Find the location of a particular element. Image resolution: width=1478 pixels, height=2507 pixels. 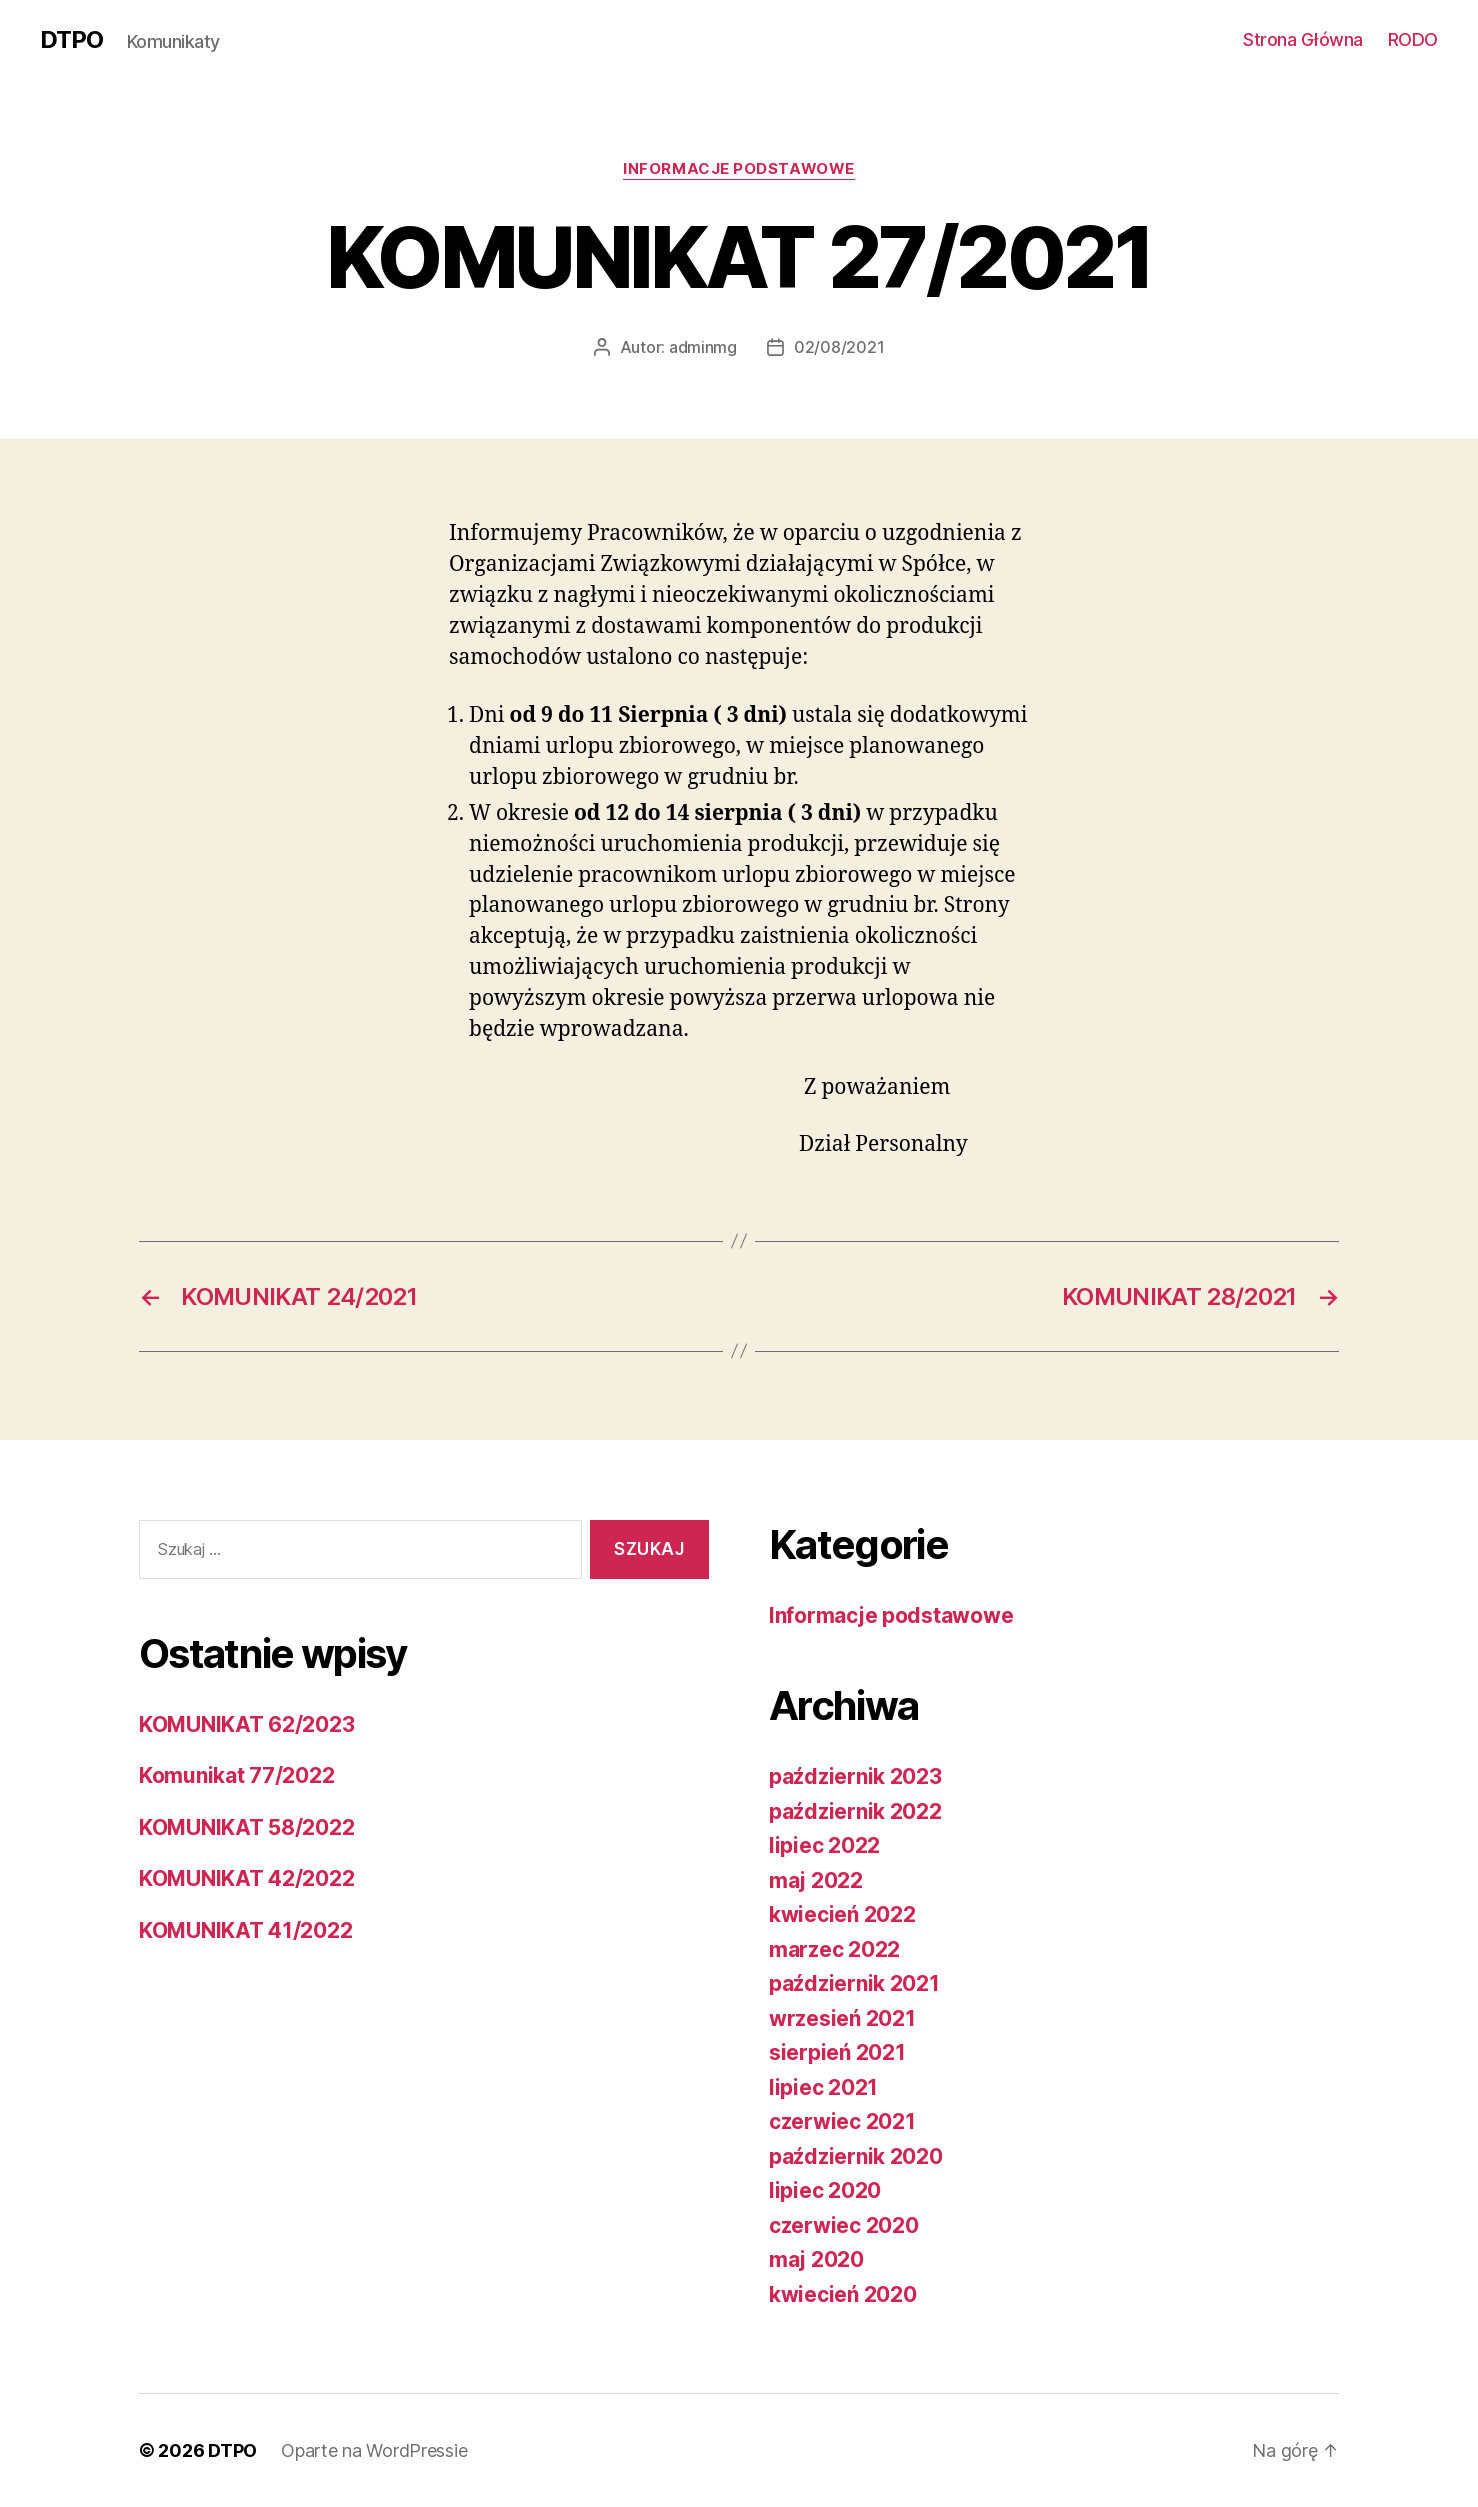

Strona Główna is located at coordinates (1303, 39).